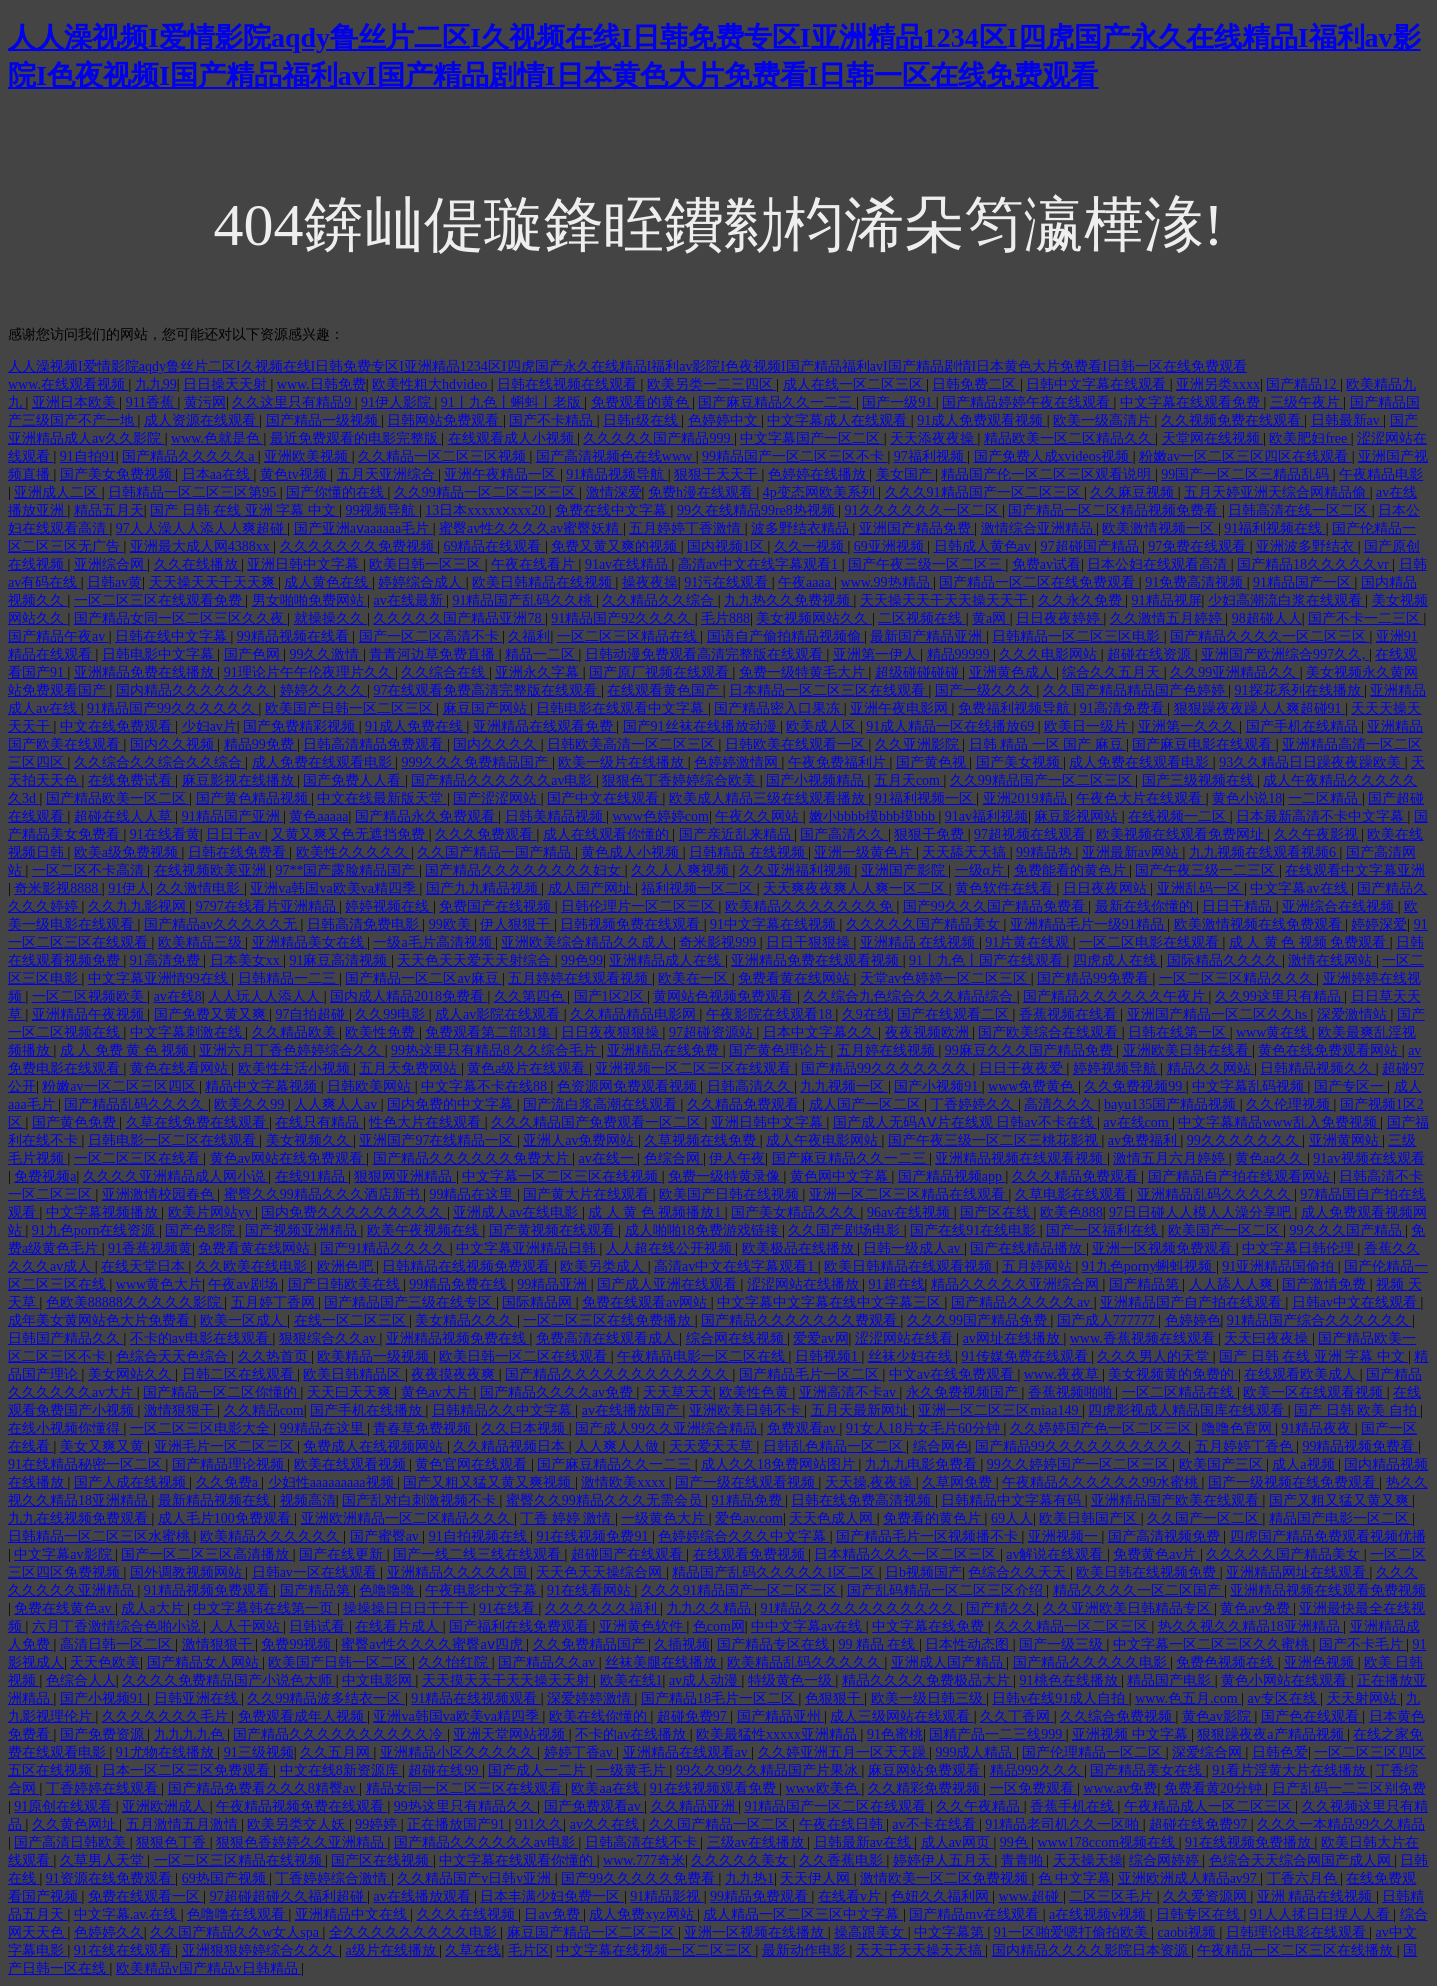  What do you see at coordinates (318, 816) in the screenshot?
I see `黄色aaaaa` at bounding box center [318, 816].